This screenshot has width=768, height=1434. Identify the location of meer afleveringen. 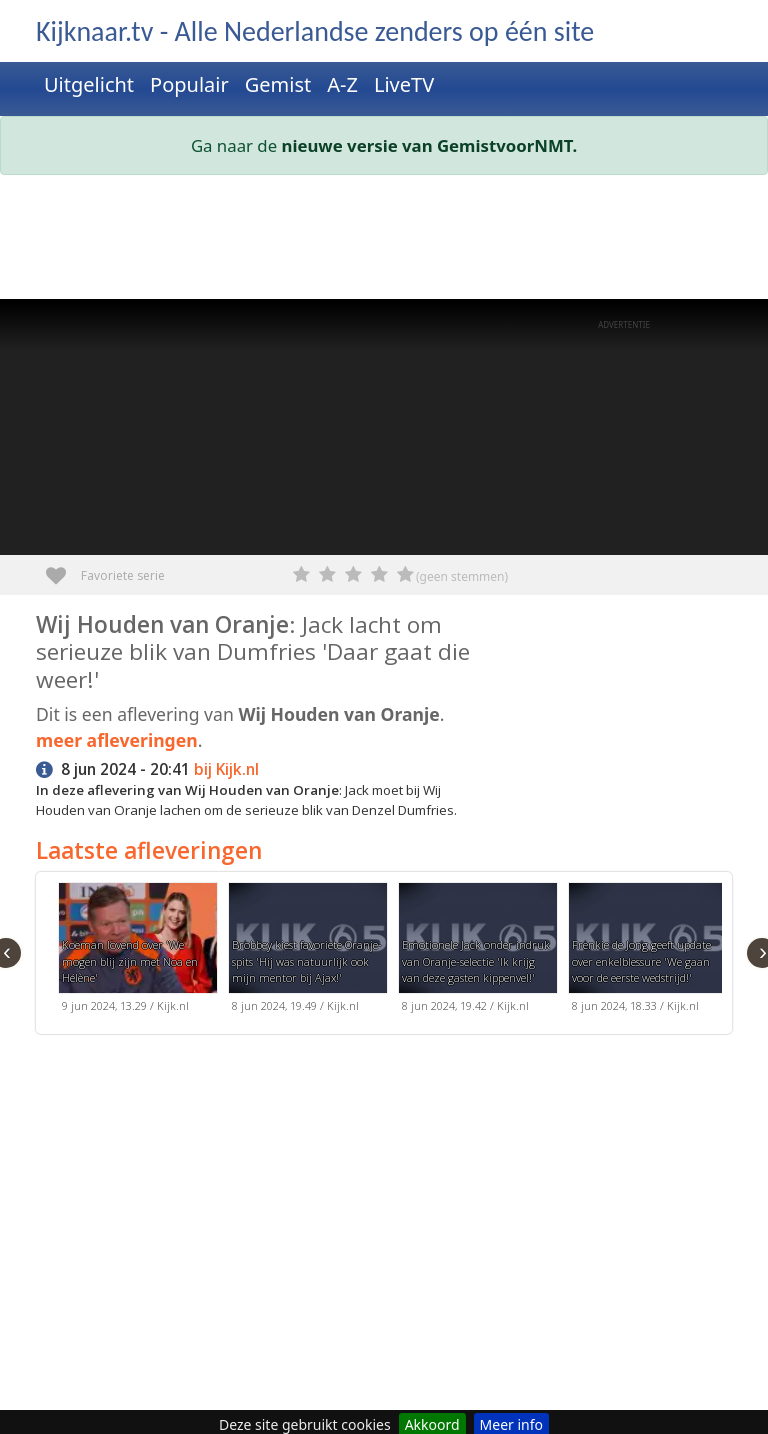
(117, 740).